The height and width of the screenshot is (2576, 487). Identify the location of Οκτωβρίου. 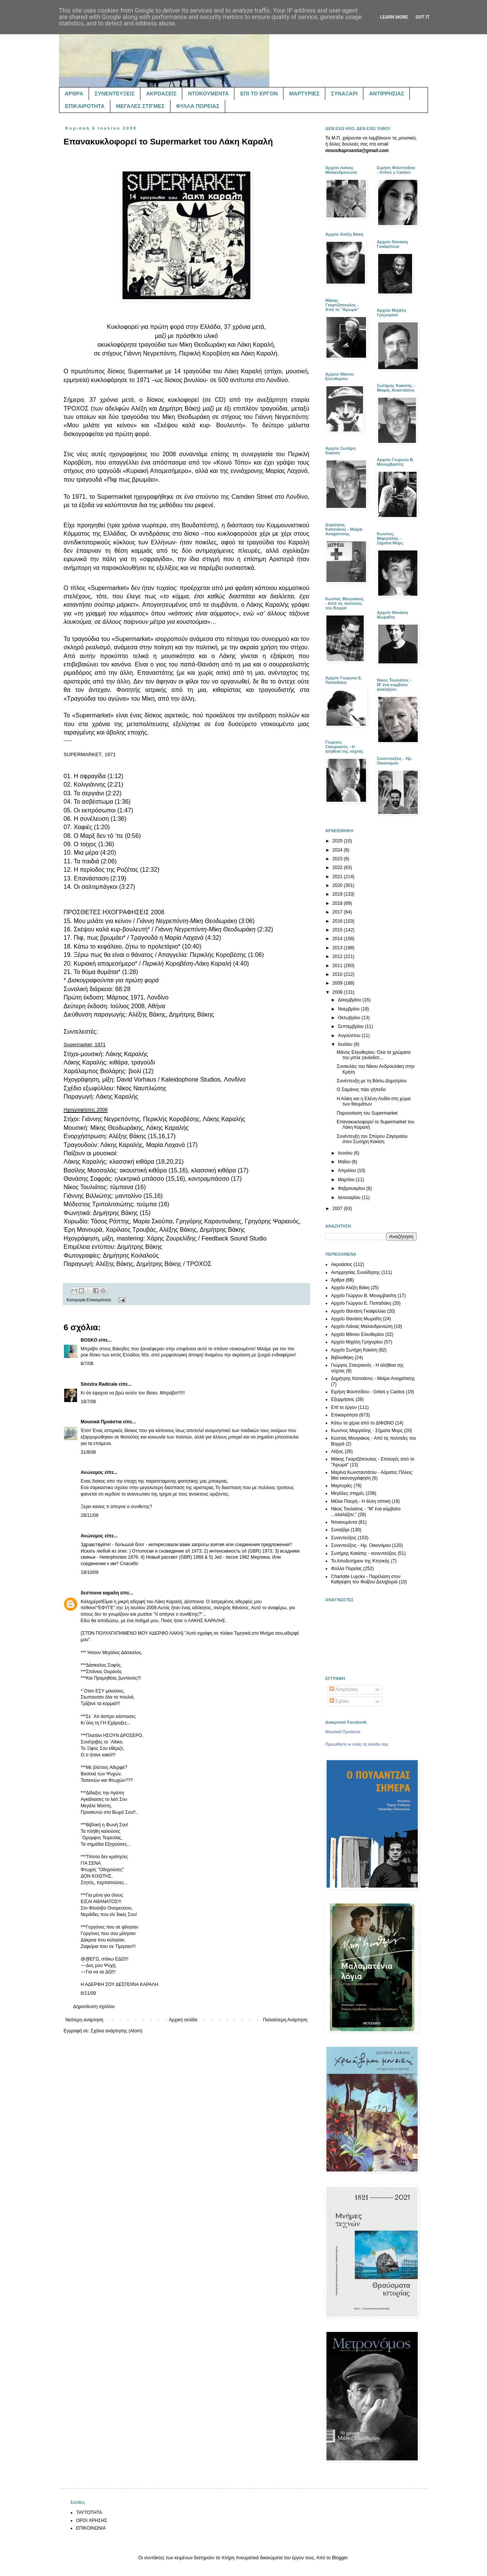
(349, 1017).